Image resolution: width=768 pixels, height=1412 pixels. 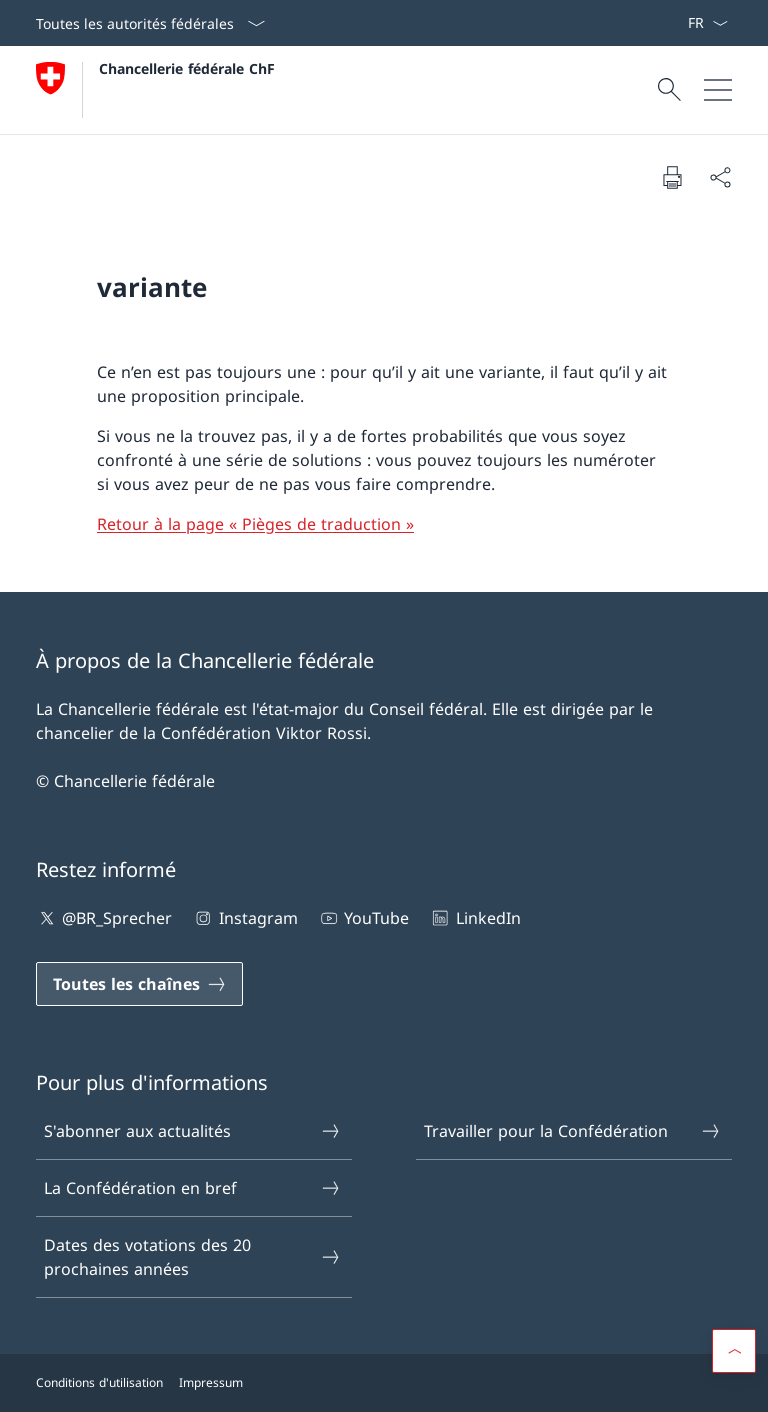 What do you see at coordinates (139, 984) in the screenshot?
I see `[Toutes les chaînes Ouvrir le lien dans une nouvelle fenêtre]` at bounding box center [139, 984].